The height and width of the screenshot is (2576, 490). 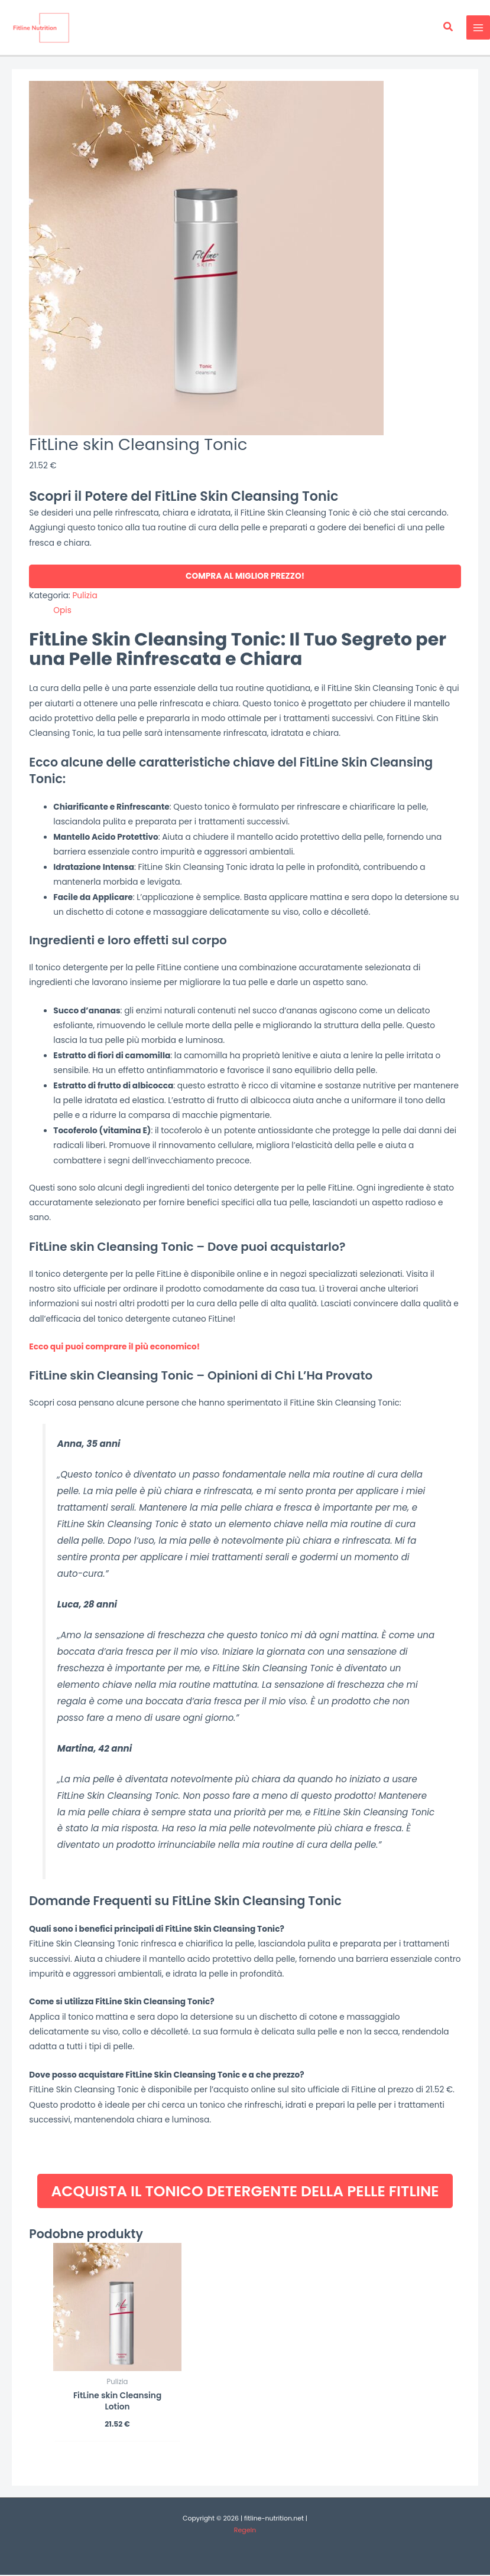 What do you see at coordinates (84, 596) in the screenshot?
I see `Pulizia` at bounding box center [84, 596].